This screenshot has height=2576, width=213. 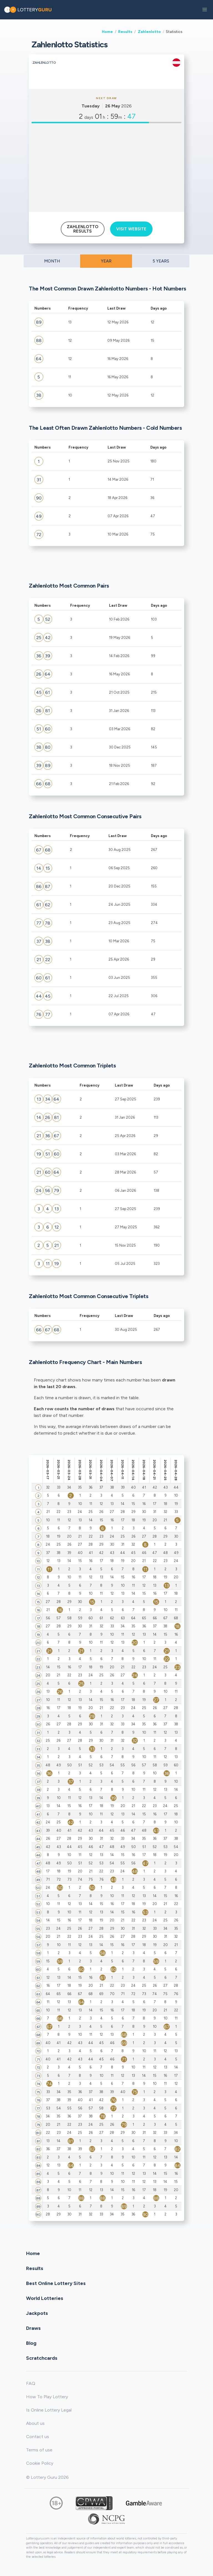 I want to click on Home, so click(x=107, y=31).